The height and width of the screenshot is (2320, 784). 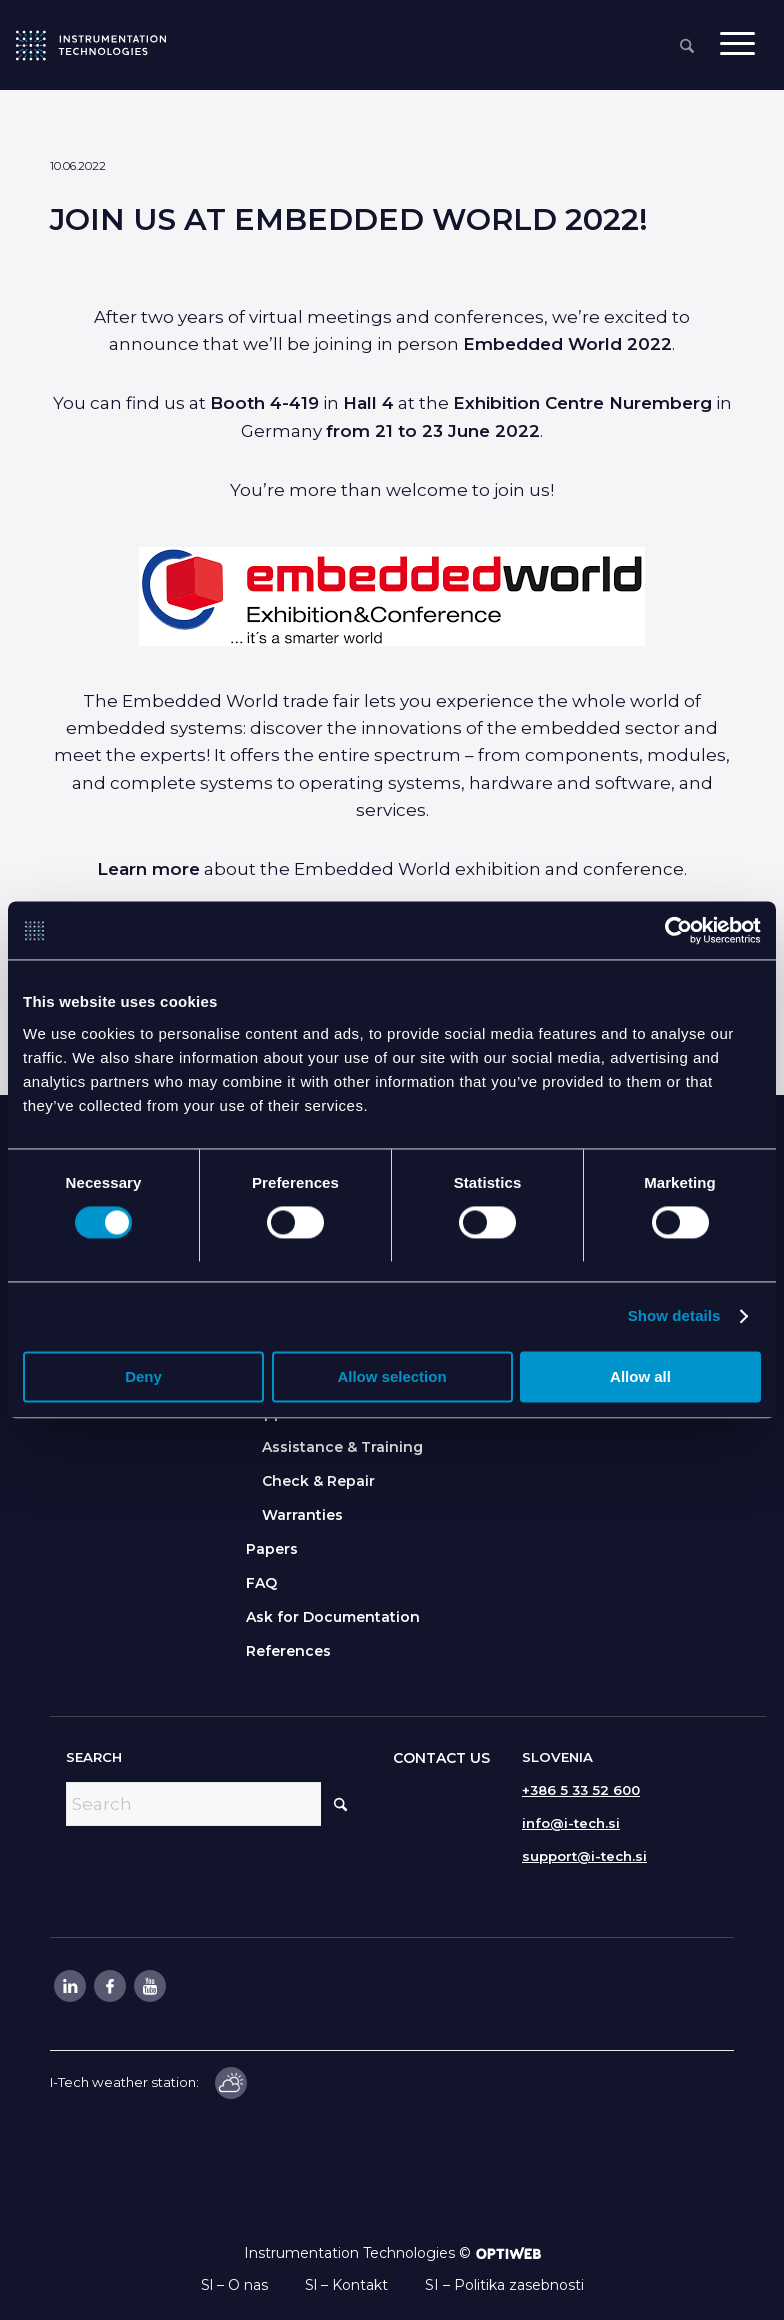 What do you see at coordinates (584, 1856) in the screenshot?
I see `support@i-tech.si` at bounding box center [584, 1856].